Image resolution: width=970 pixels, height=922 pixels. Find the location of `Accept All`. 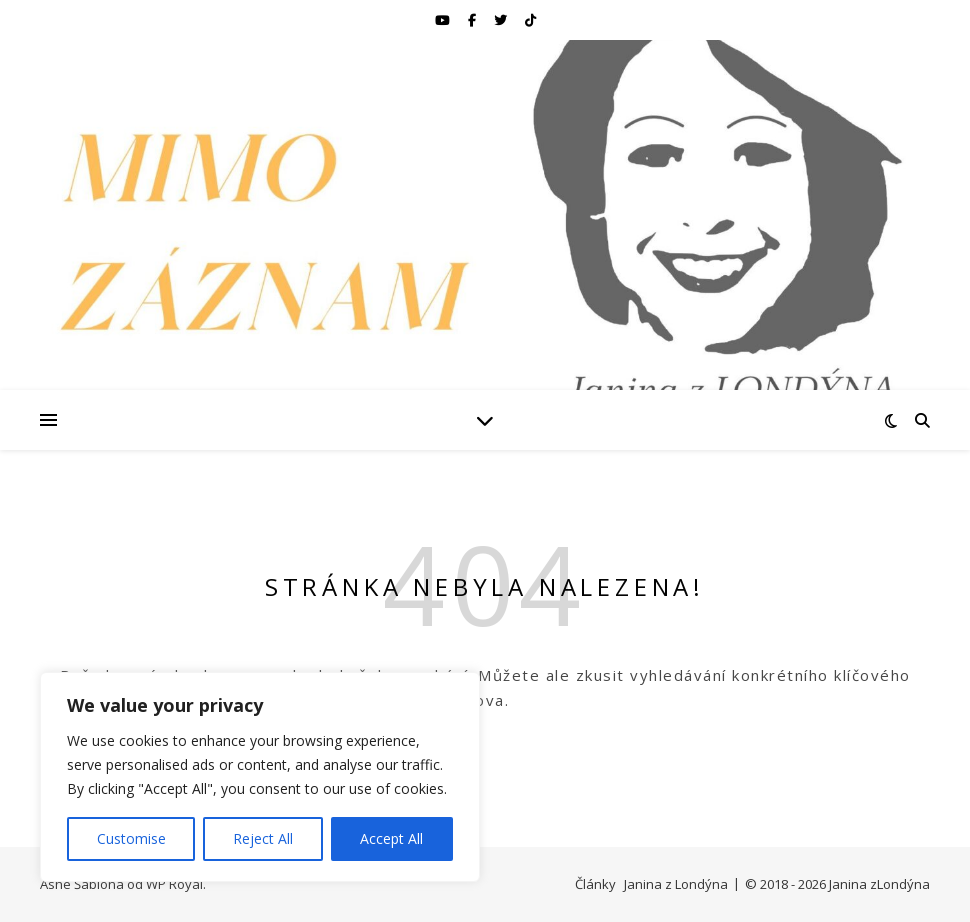

Accept All is located at coordinates (391, 838).